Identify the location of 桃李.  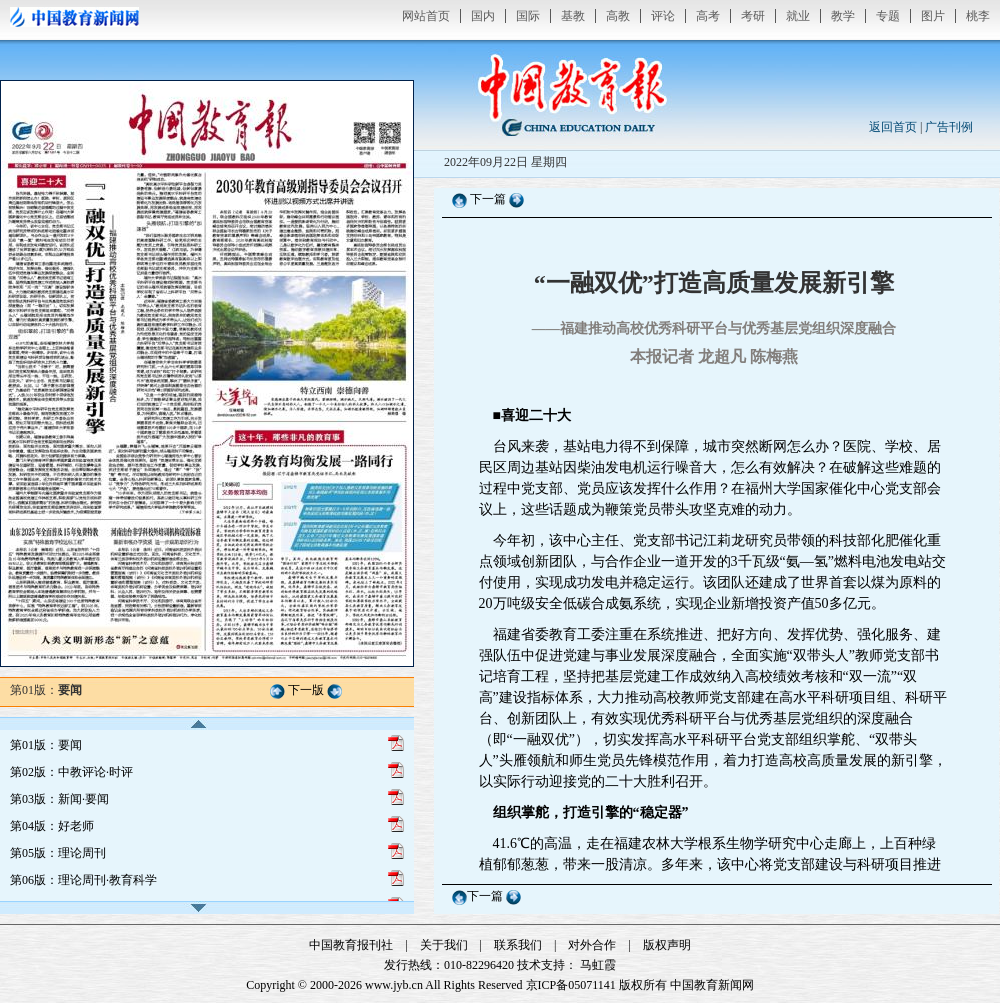
(978, 16).